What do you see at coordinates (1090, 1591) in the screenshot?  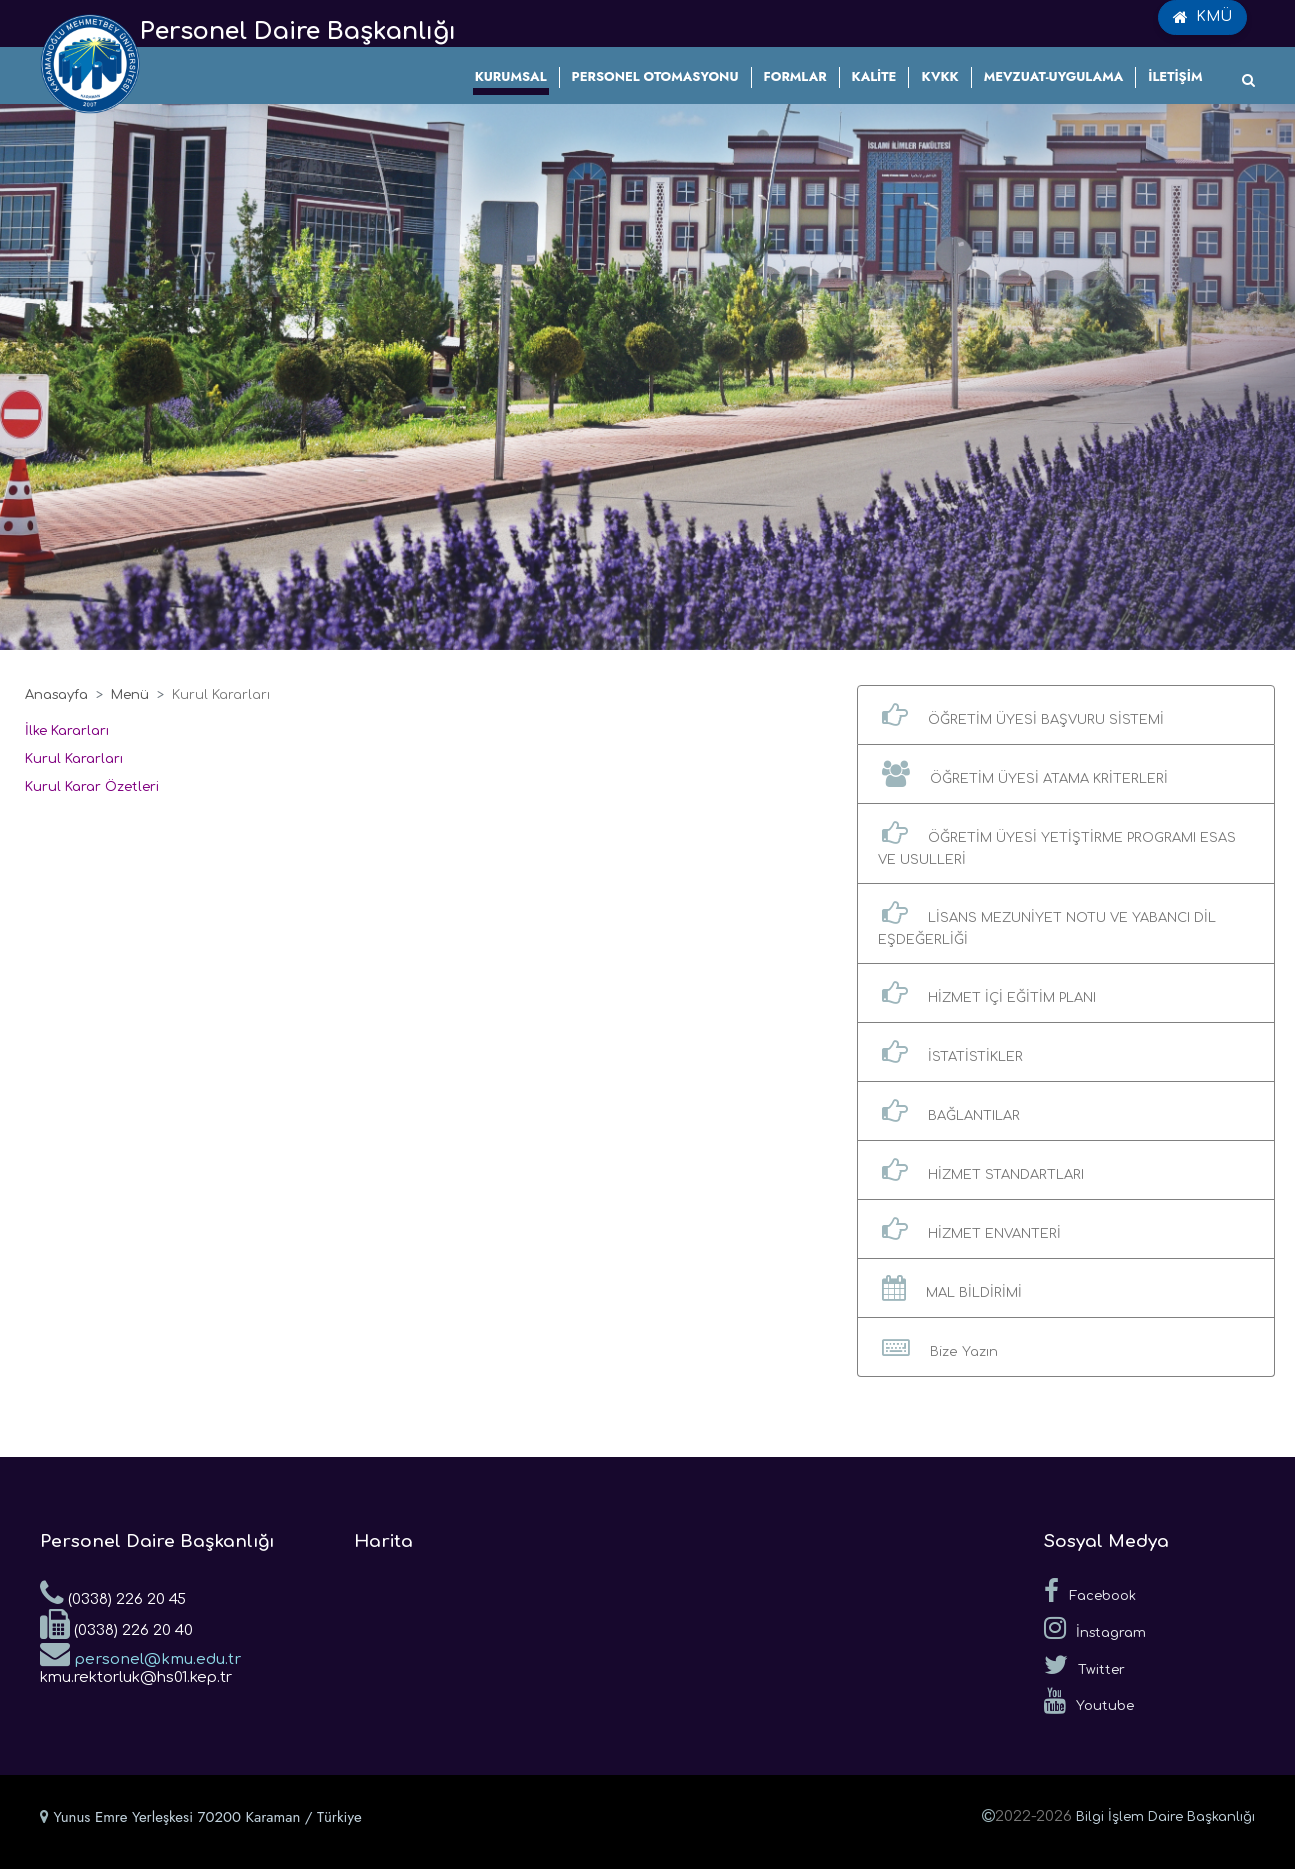 I see `Facebook` at bounding box center [1090, 1591].